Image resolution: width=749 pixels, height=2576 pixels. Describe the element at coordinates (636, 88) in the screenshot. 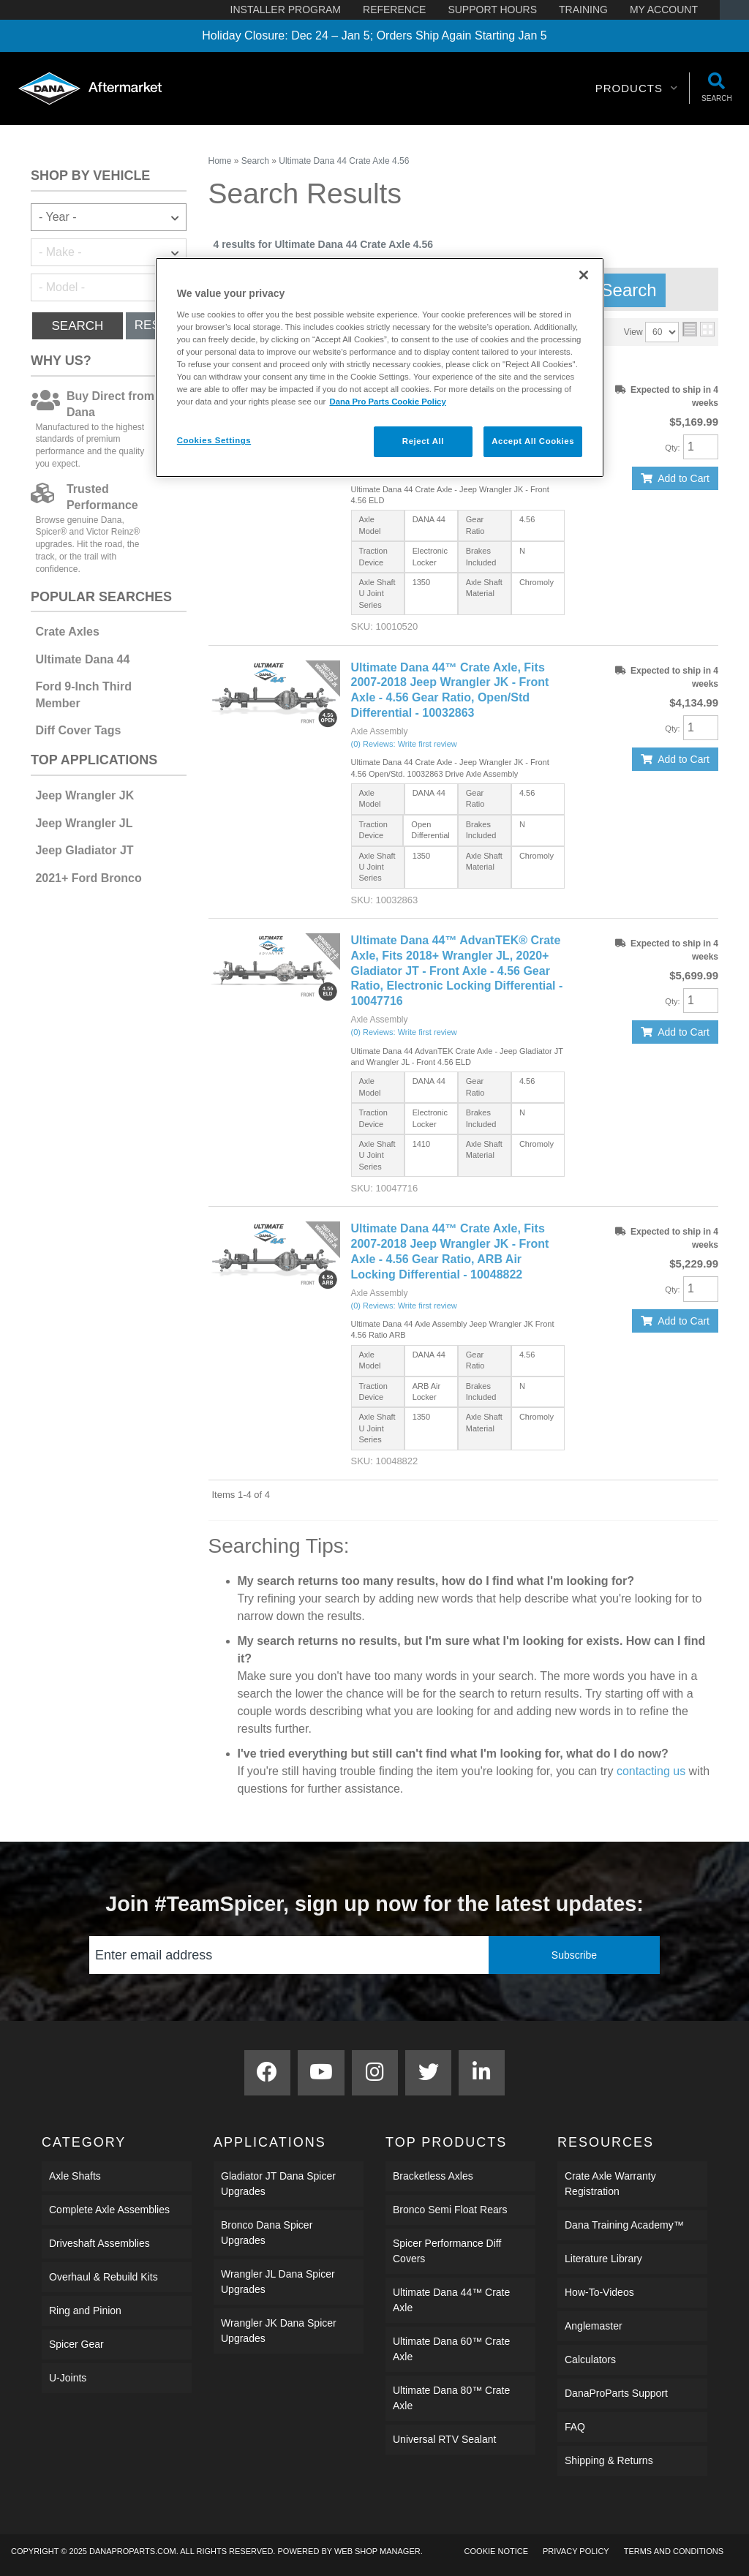

I see `[button]` at that location.